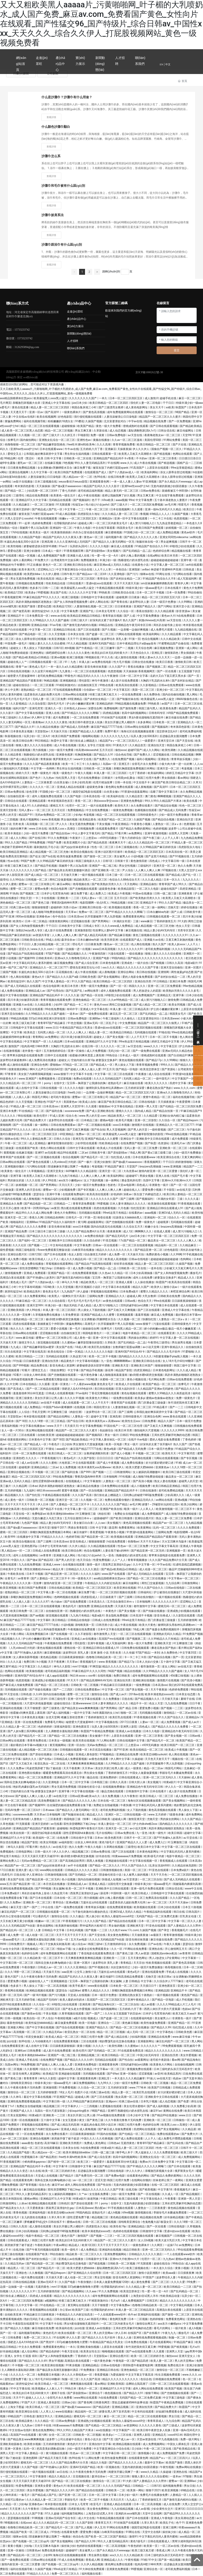  Describe the element at coordinates (164, 1351) in the screenshot. I see `国产精品久久久久毛片软件` at that location.